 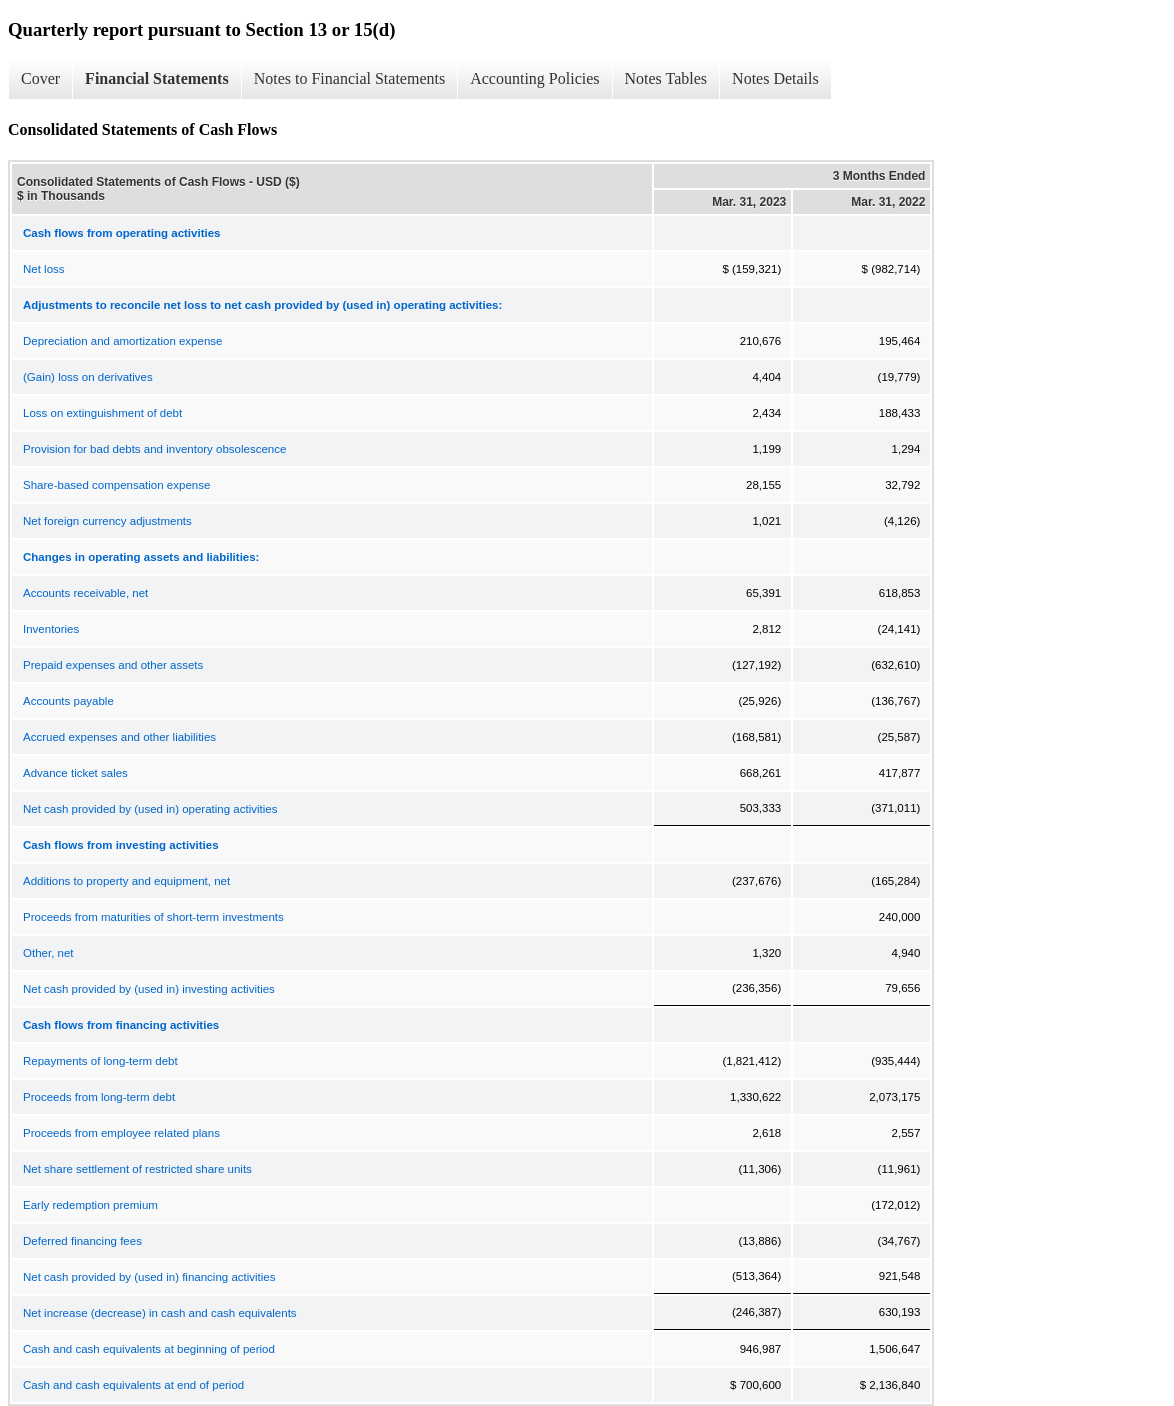 I want to click on Net loss, so click(x=44, y=269).